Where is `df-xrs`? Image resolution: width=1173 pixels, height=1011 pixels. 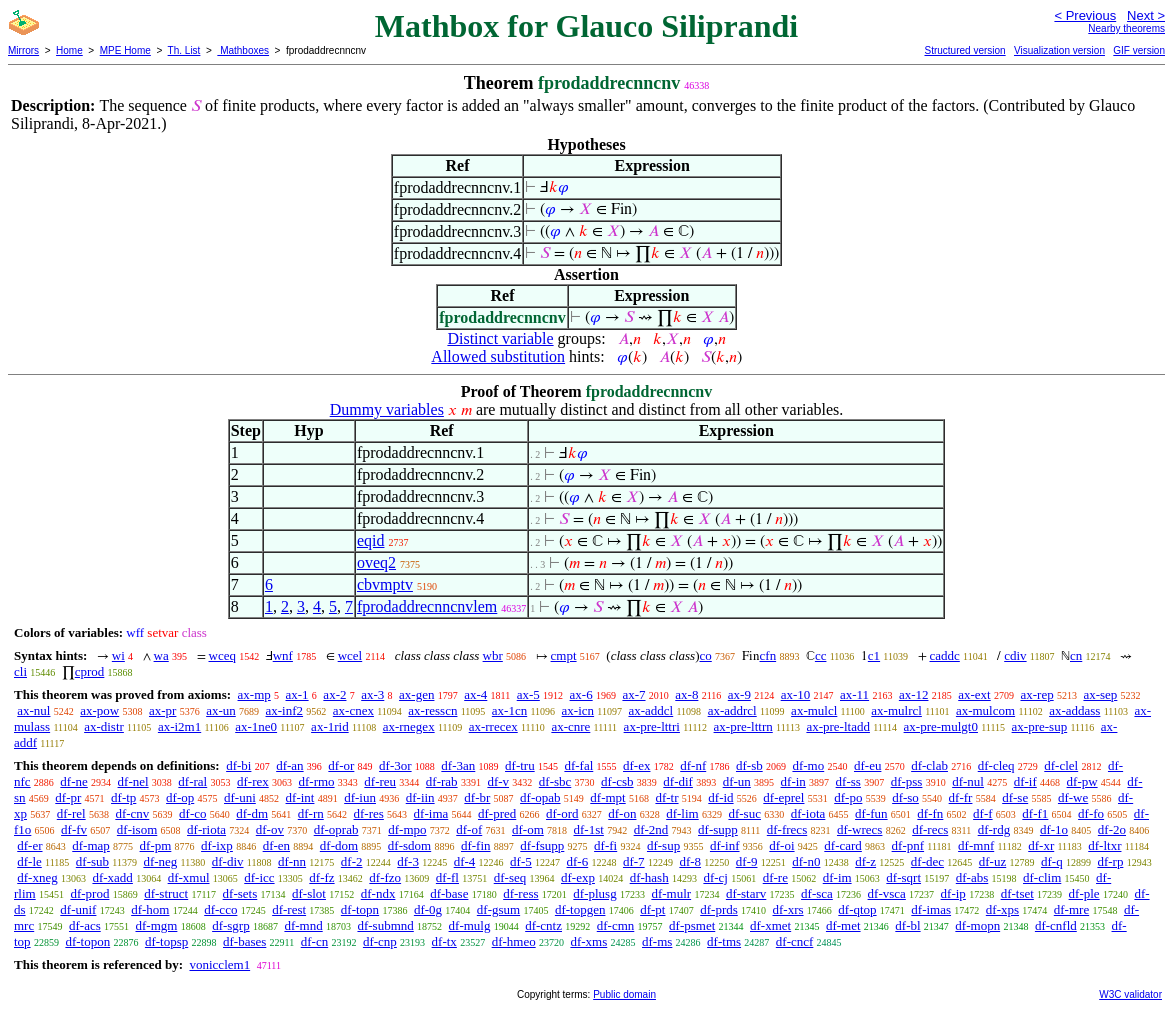
df-xrs is located at coordinates (788, 909).